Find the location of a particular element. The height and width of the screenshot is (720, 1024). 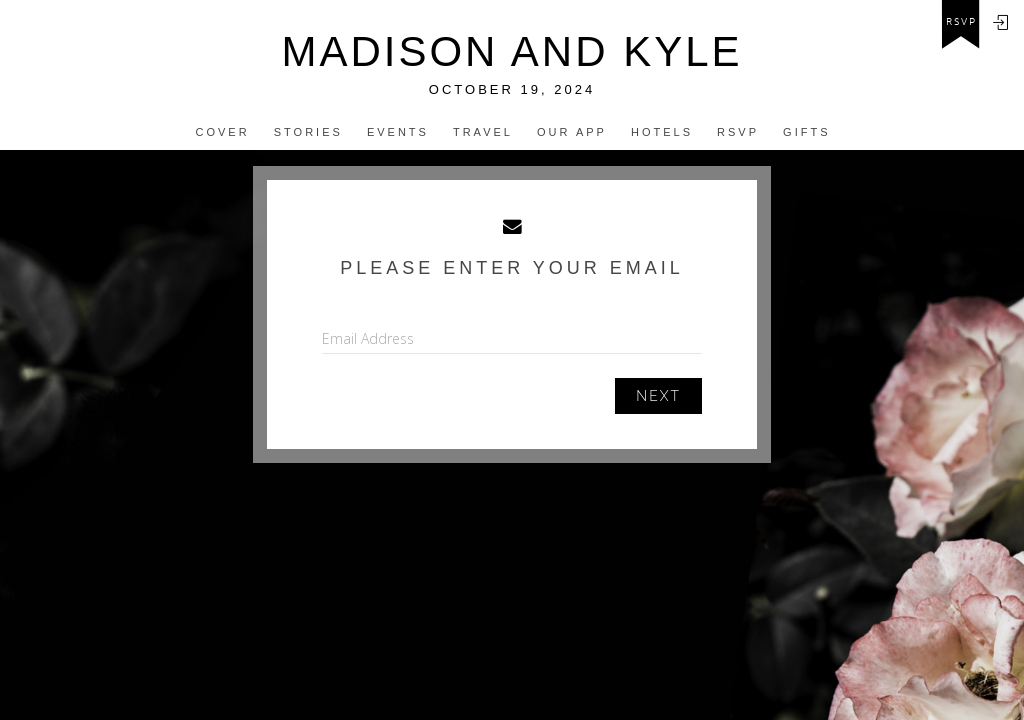

Our app is located at coordinates (572, 132).